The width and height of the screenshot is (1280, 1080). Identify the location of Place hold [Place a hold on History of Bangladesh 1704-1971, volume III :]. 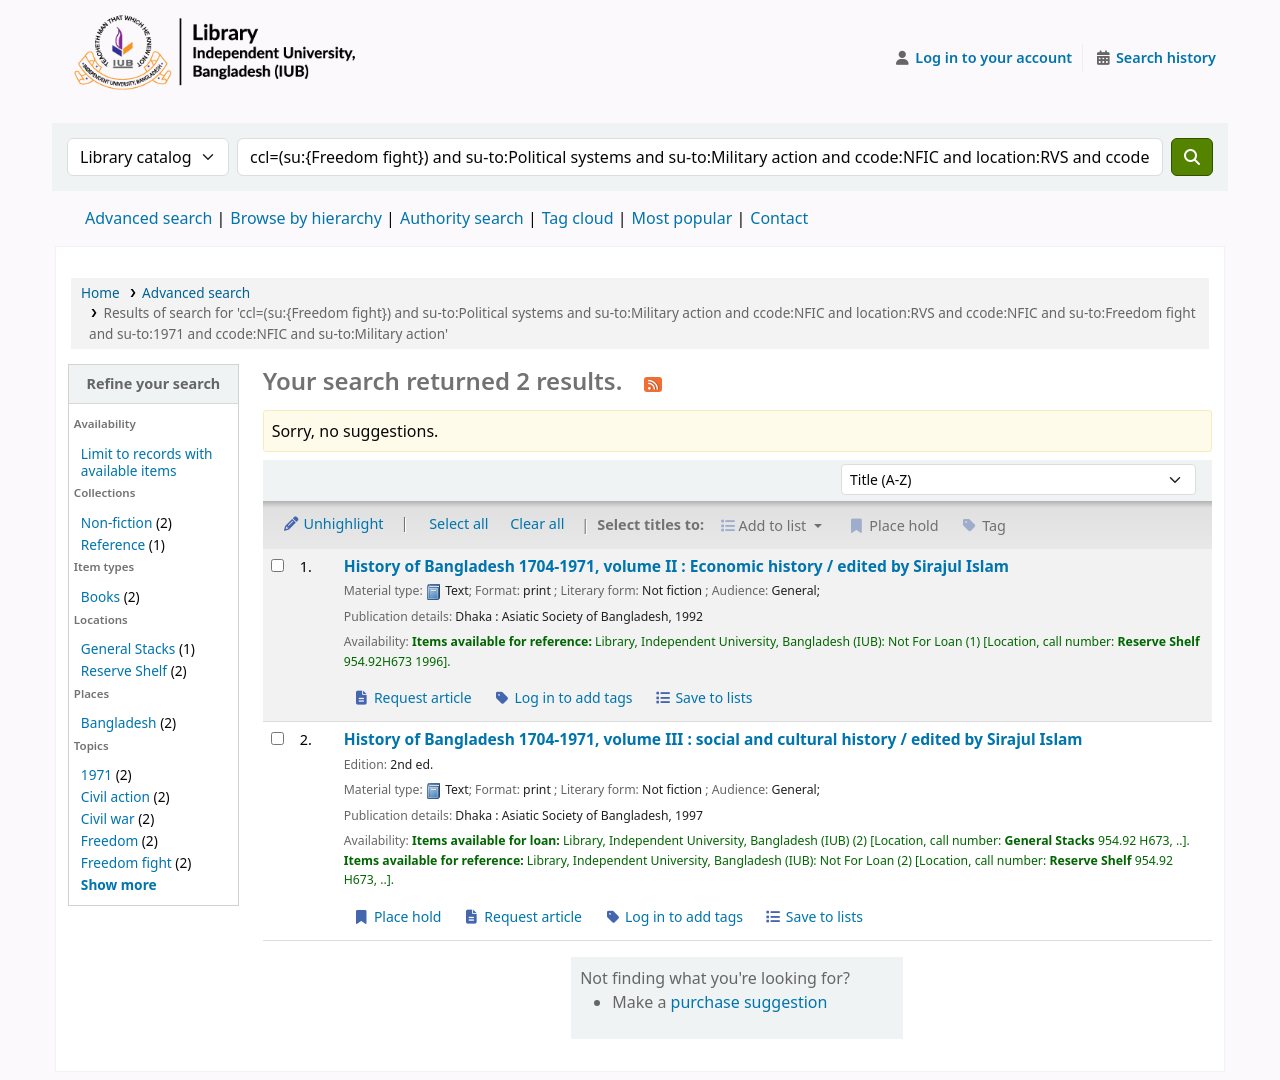
(397, 916).